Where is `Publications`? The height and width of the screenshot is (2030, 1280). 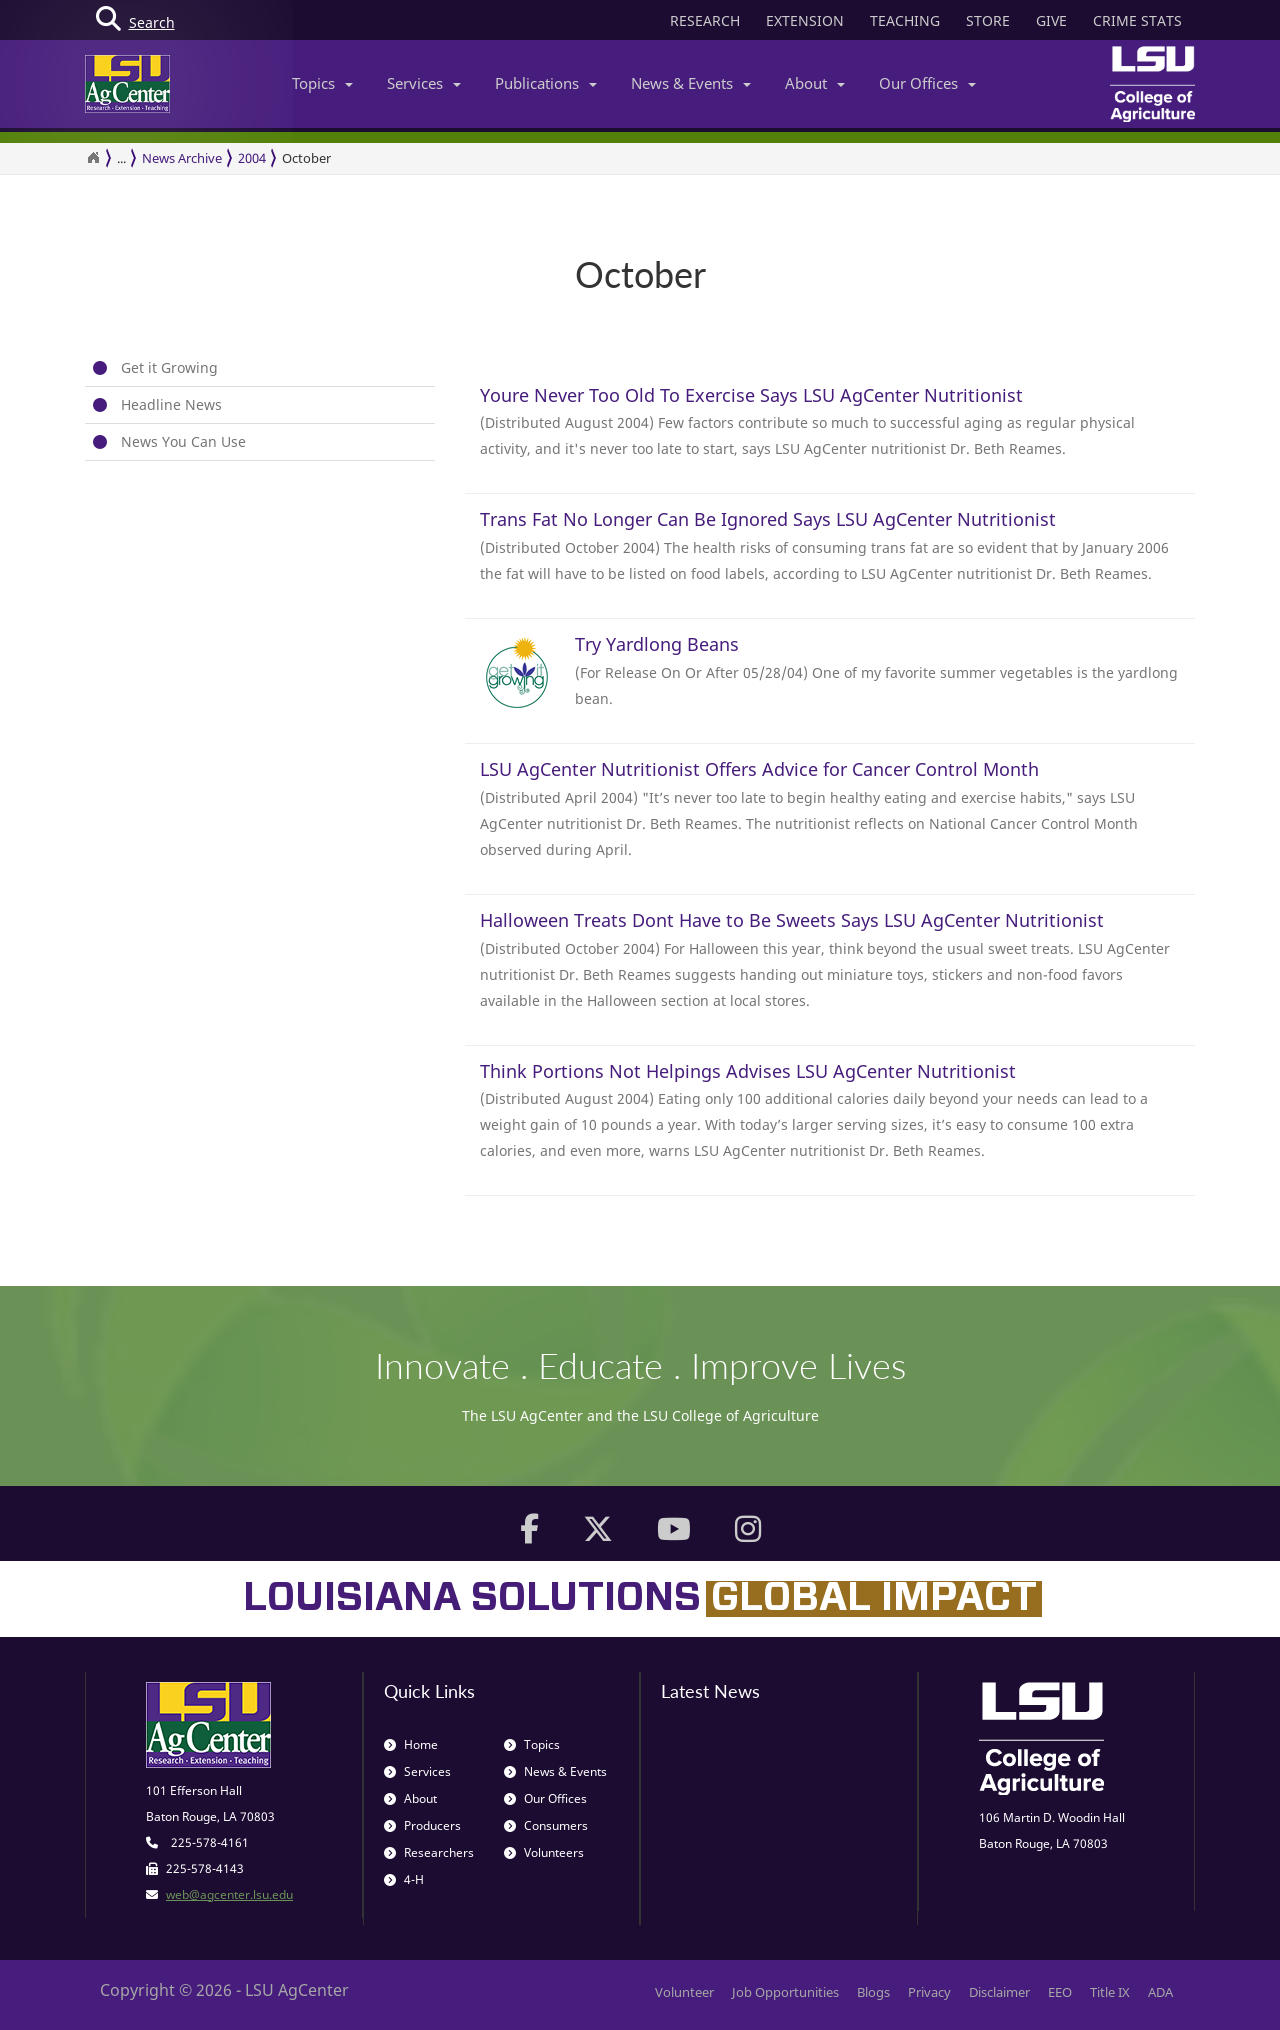
Publications is located at coordinates (546, 83).